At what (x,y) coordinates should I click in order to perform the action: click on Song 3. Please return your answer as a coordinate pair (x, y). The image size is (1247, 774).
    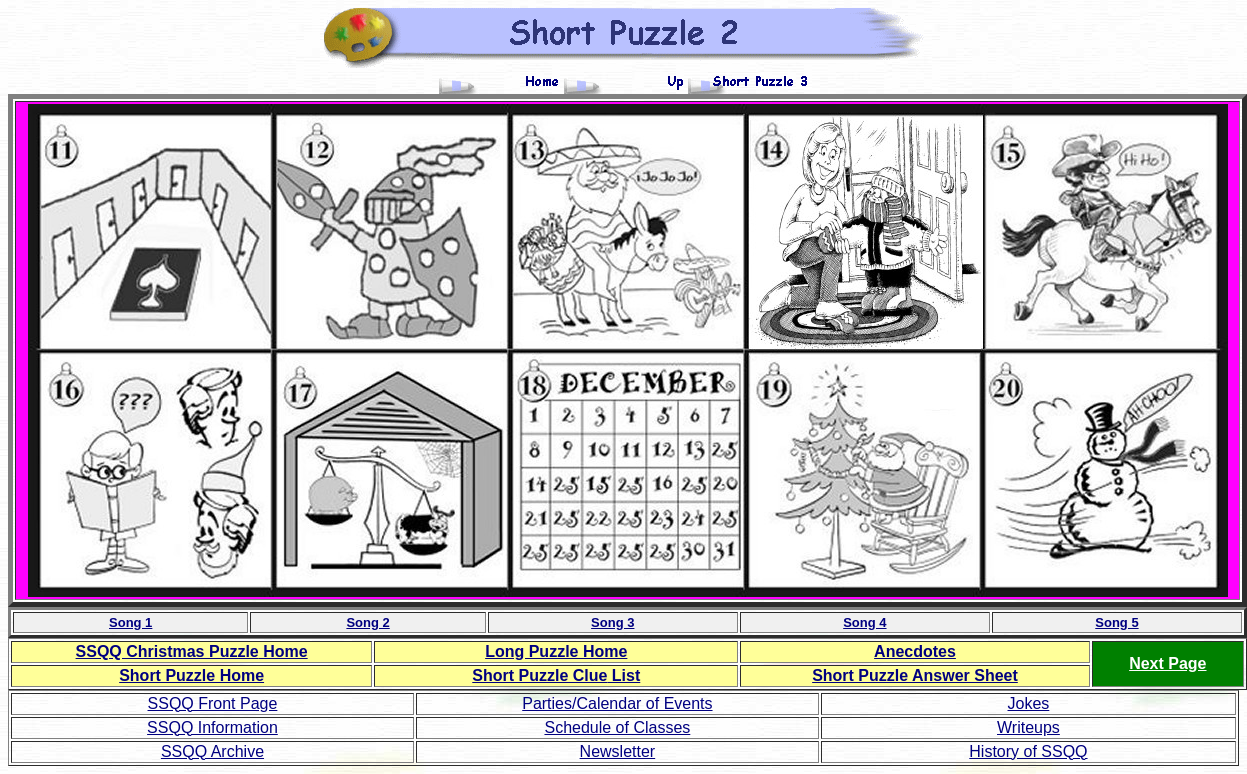
    Looking at the image, I should click on (612, 622).